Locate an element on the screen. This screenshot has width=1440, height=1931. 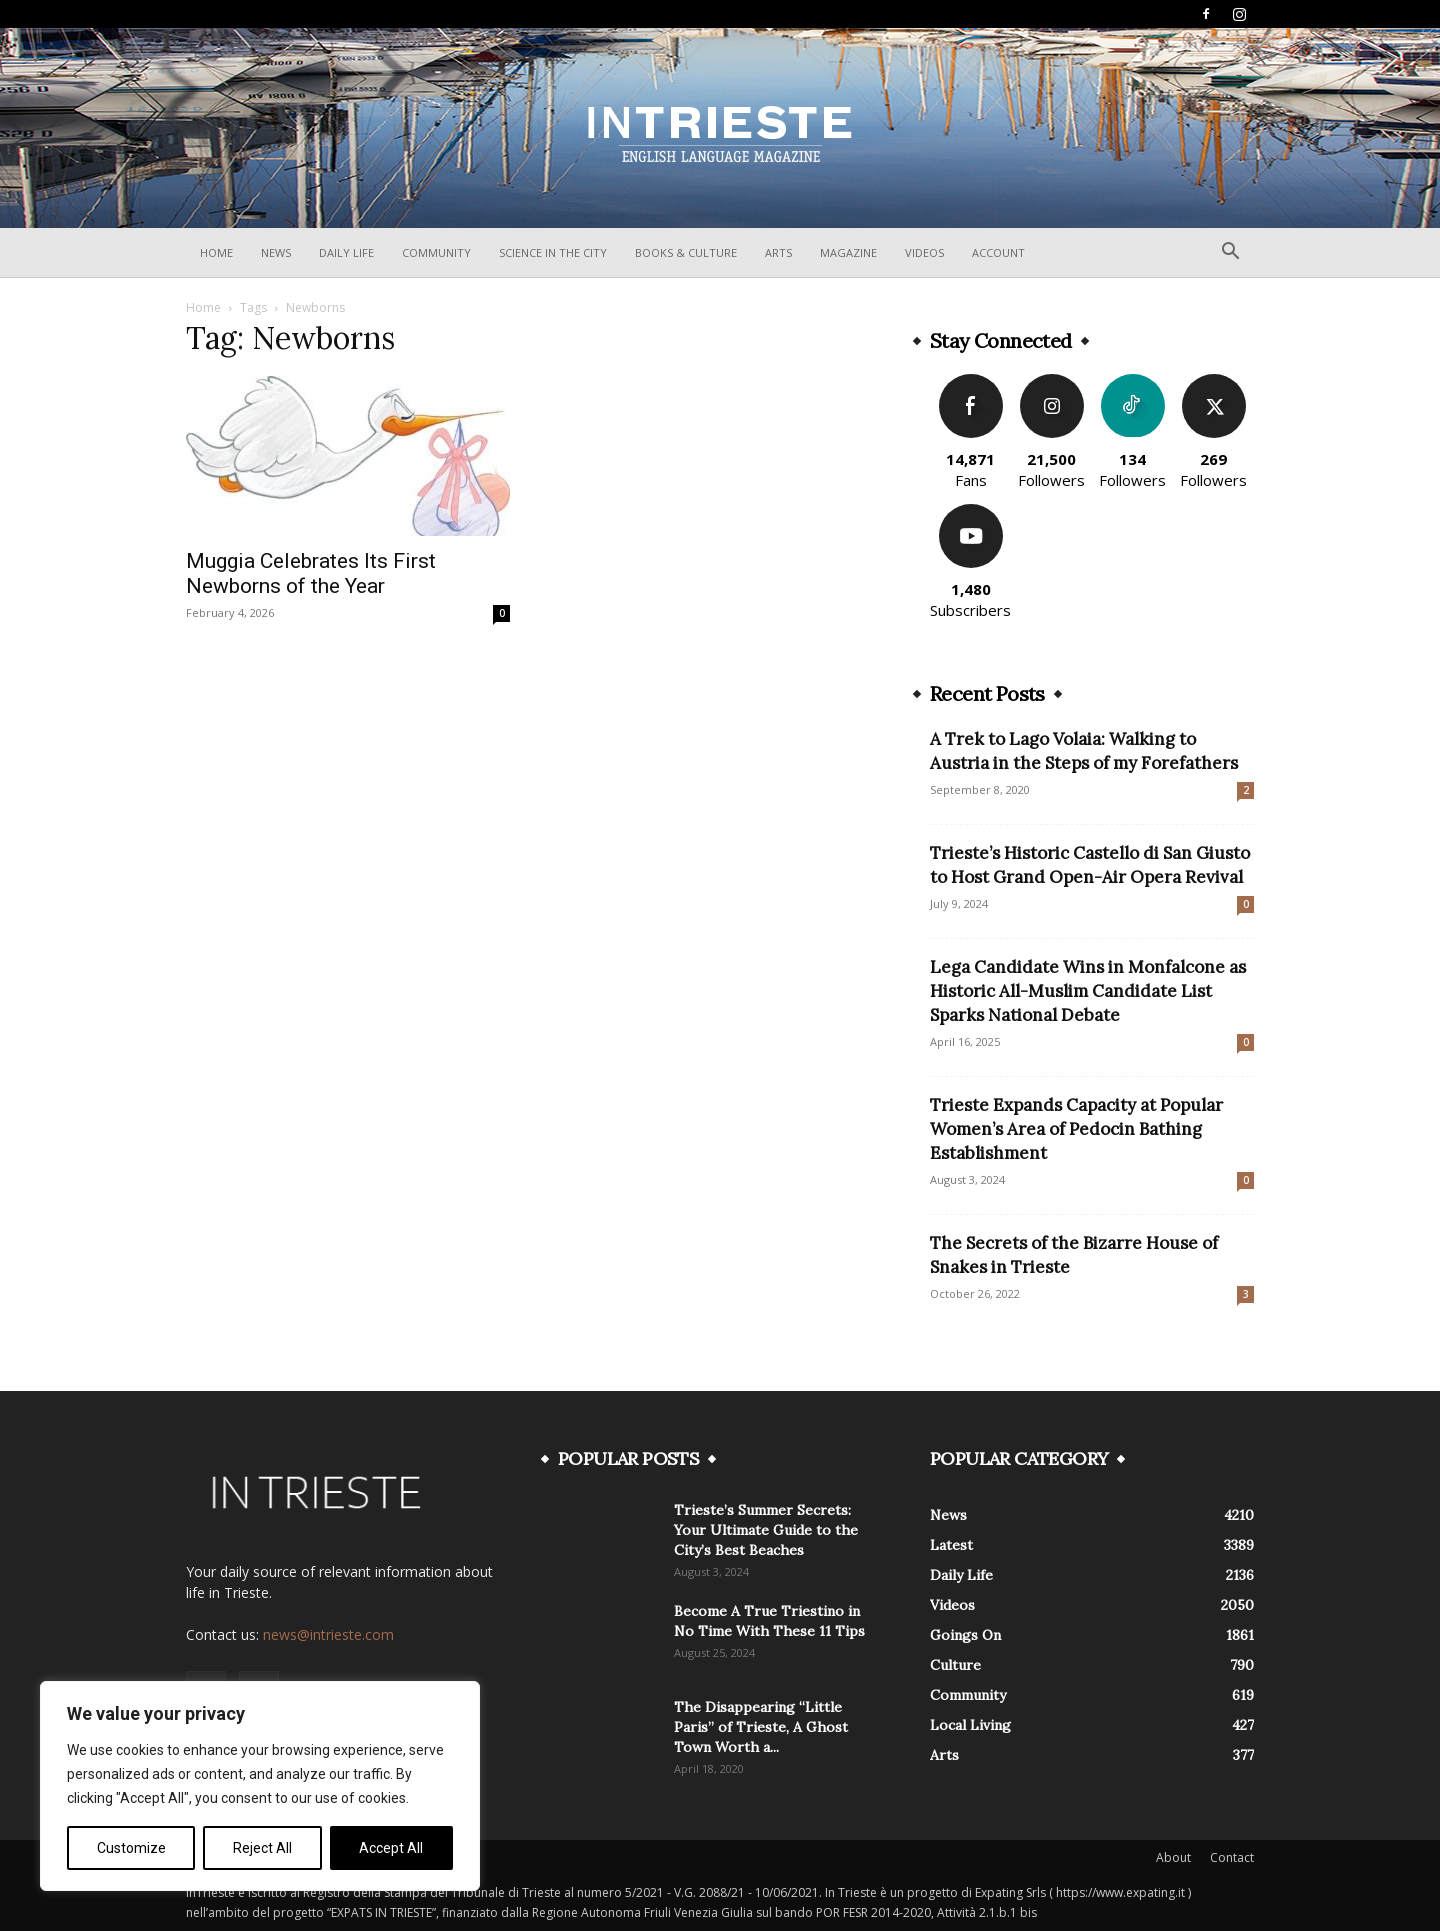
News is located at coordinates (276, 252).